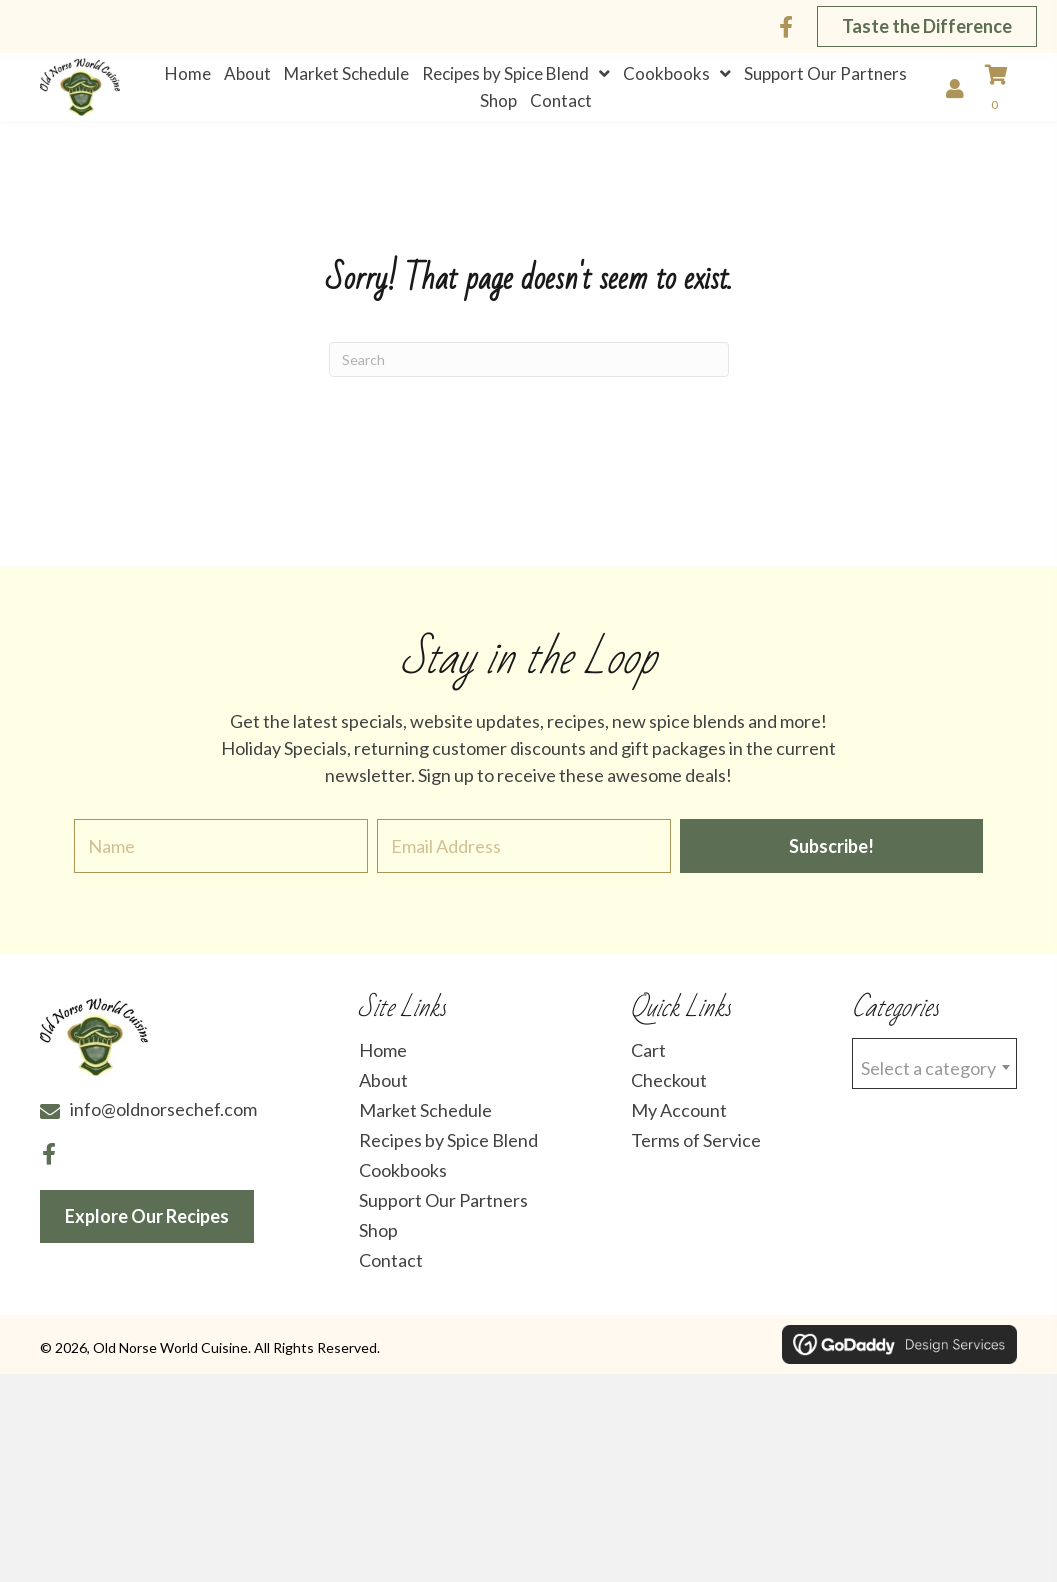 This screenshot has height=1582, width=1057. Describe the element at coordinates (378, 1242) in the screenshot. I see `Shop` at that location.